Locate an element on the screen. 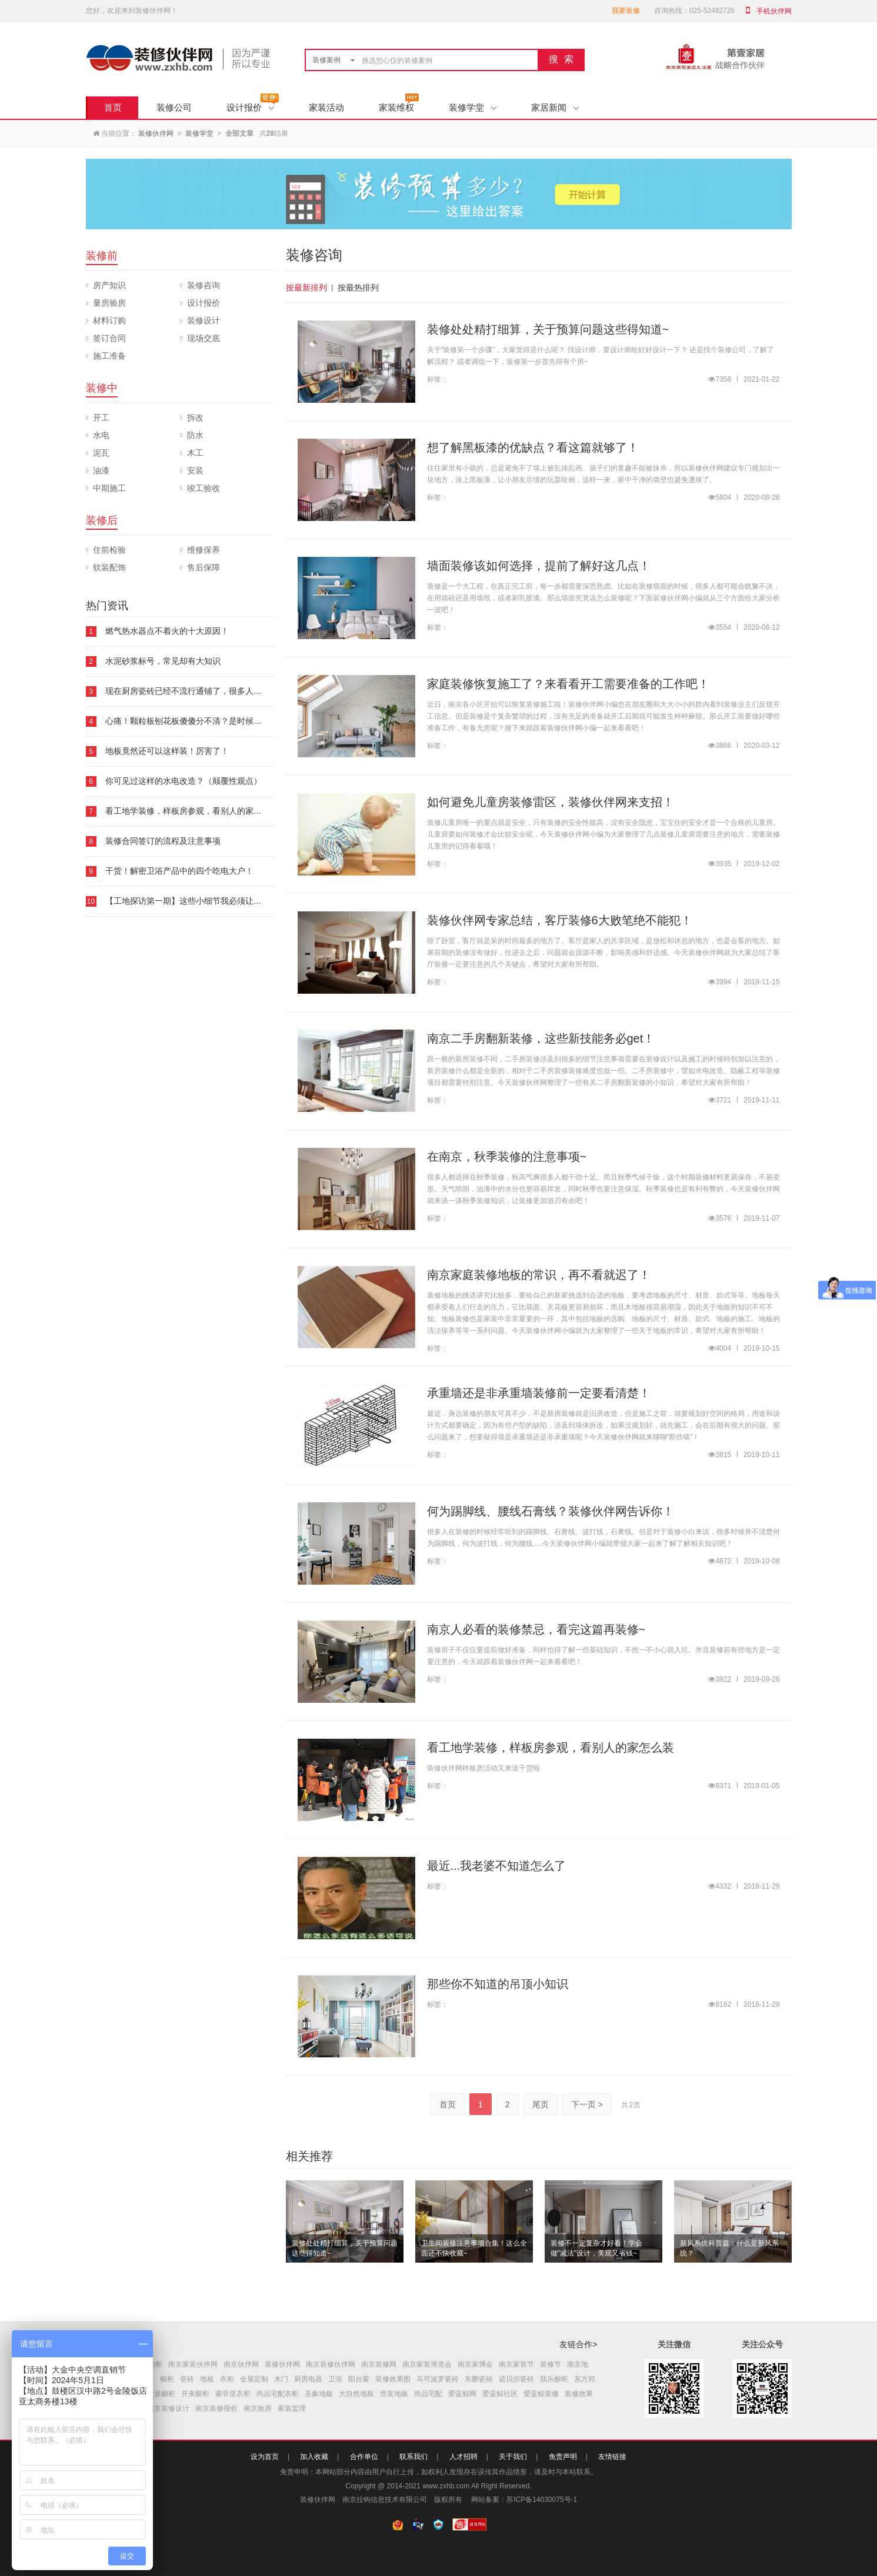  装修咨询 is located at coordinates (203, 285).